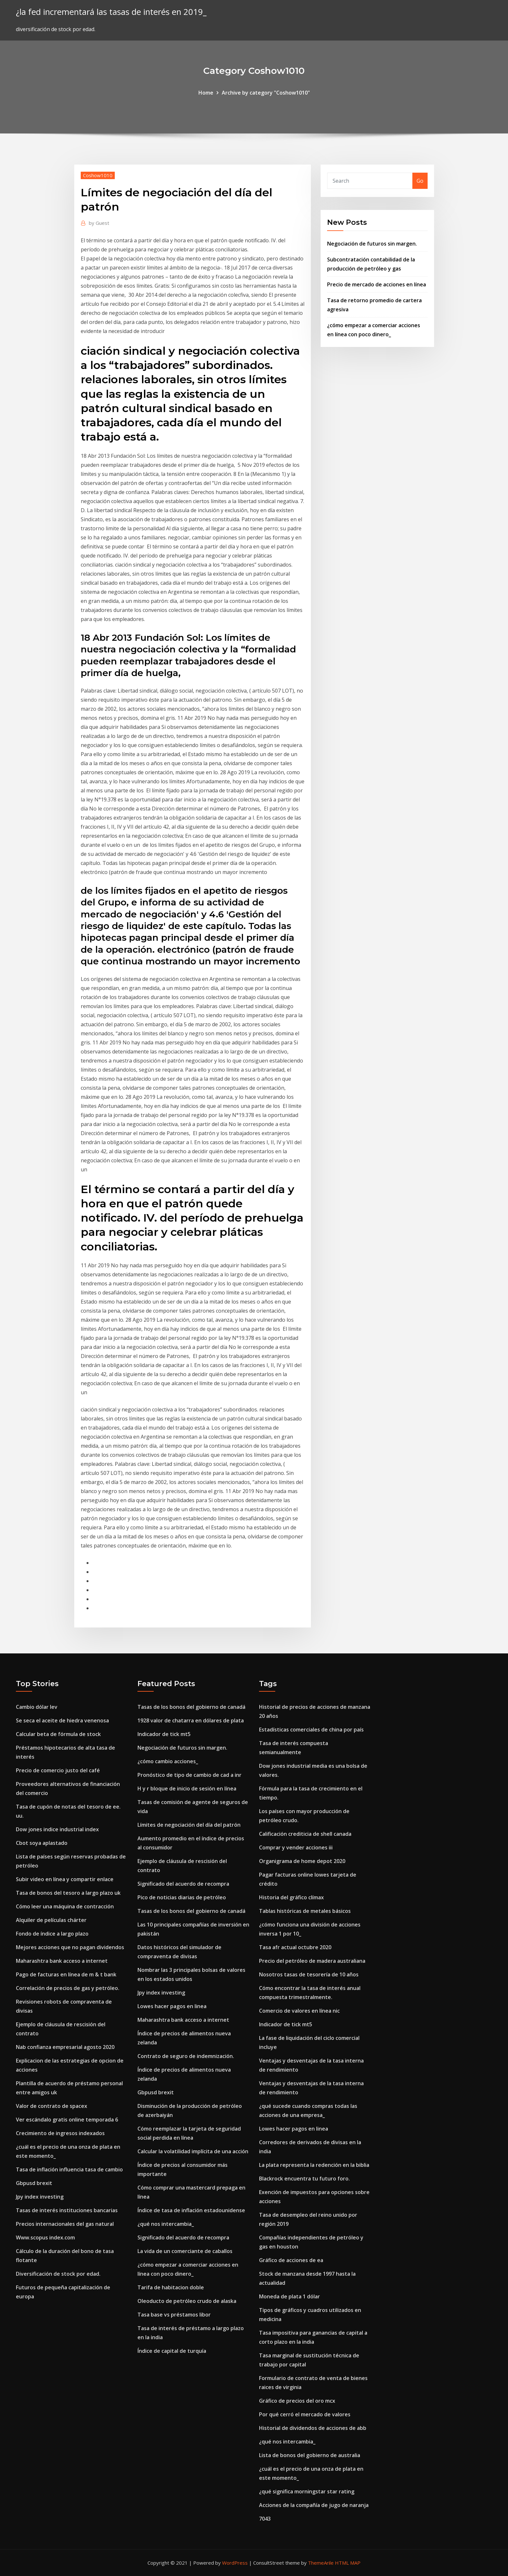 The width and height of the screenshot is (508, 2576). Describe the element at coordinates (184, 2251) in the screenshot. I see `La vida de un comerciante de caballos` at that location.